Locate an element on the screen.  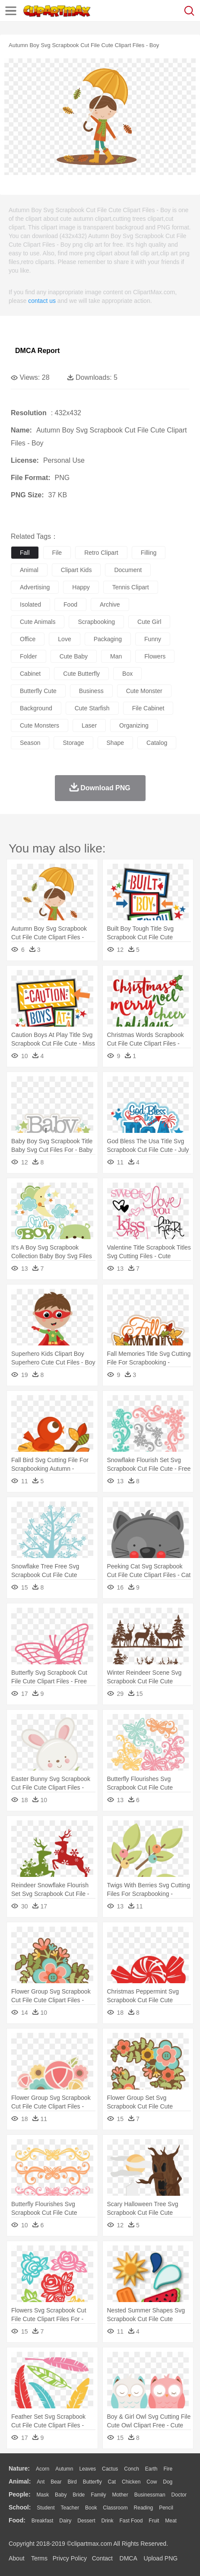
packaging is located at coordinates (108, 639).